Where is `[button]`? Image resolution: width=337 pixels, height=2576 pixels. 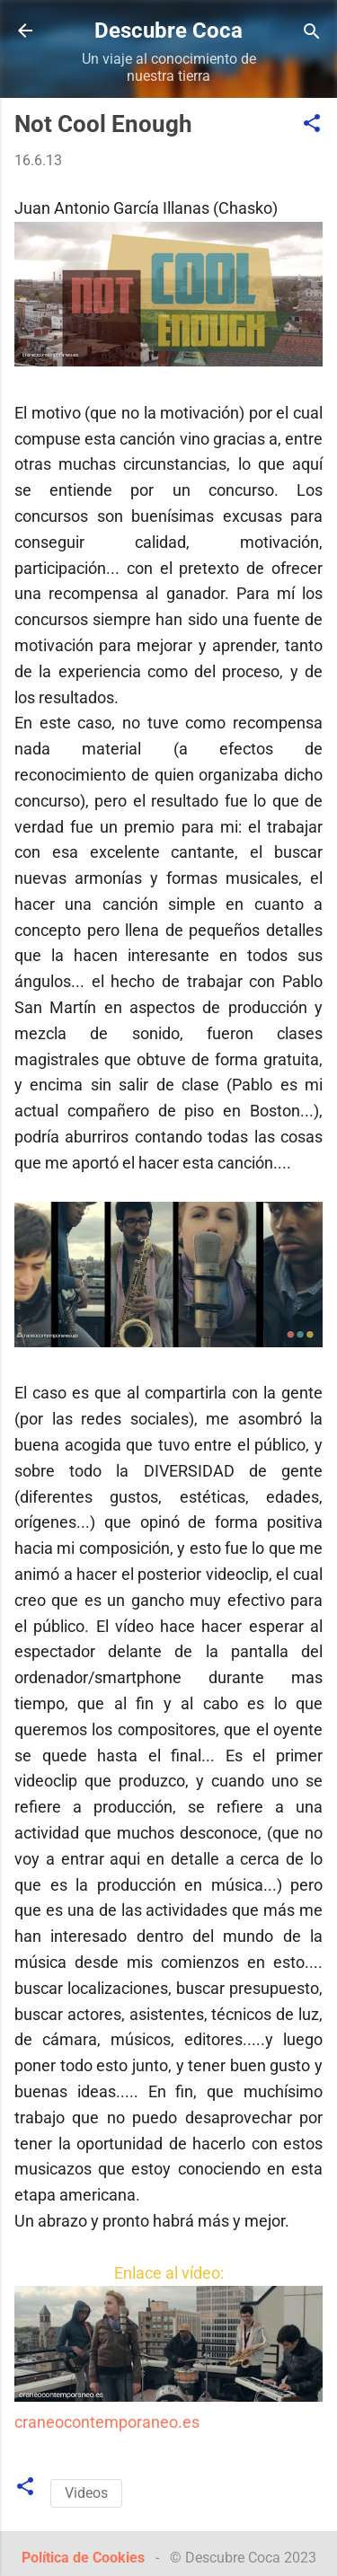
[button] is located at coordinates (312, 124).